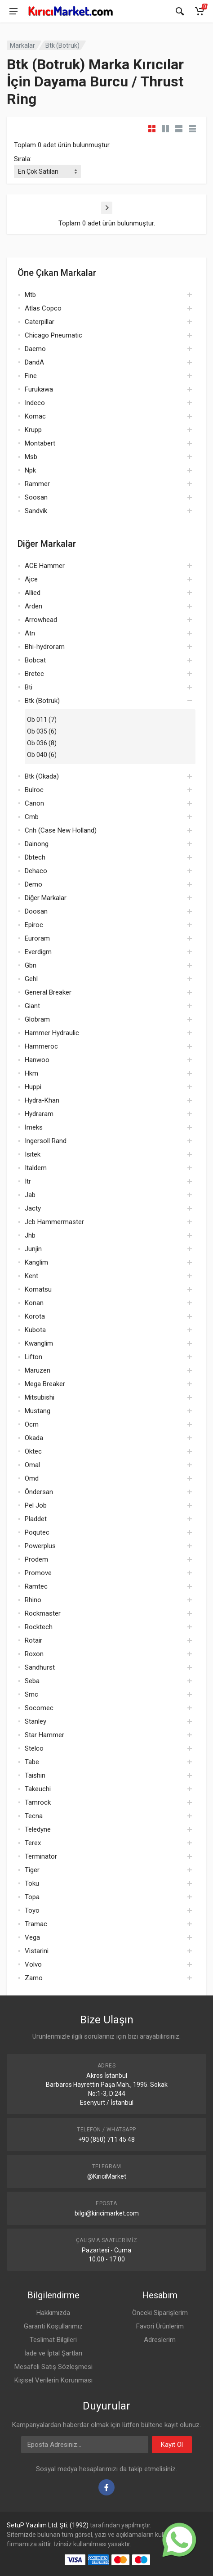 This screenshot has height=2576, width=213. I want to click on Okada, so click(34, 1438).